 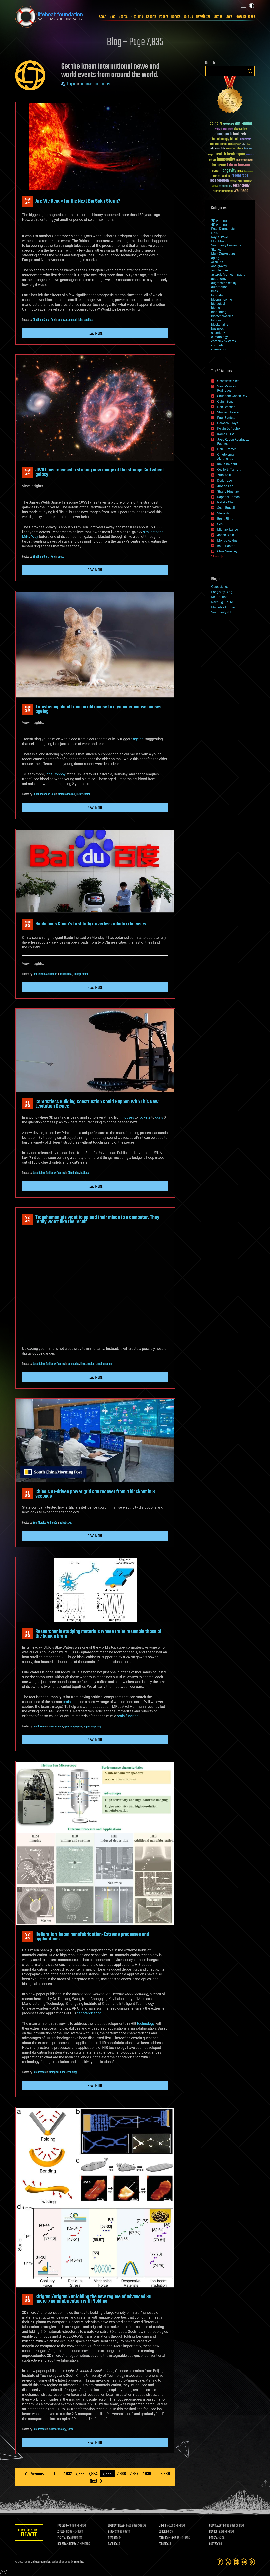 I want to click on Seb, so click(x=220, y=524).